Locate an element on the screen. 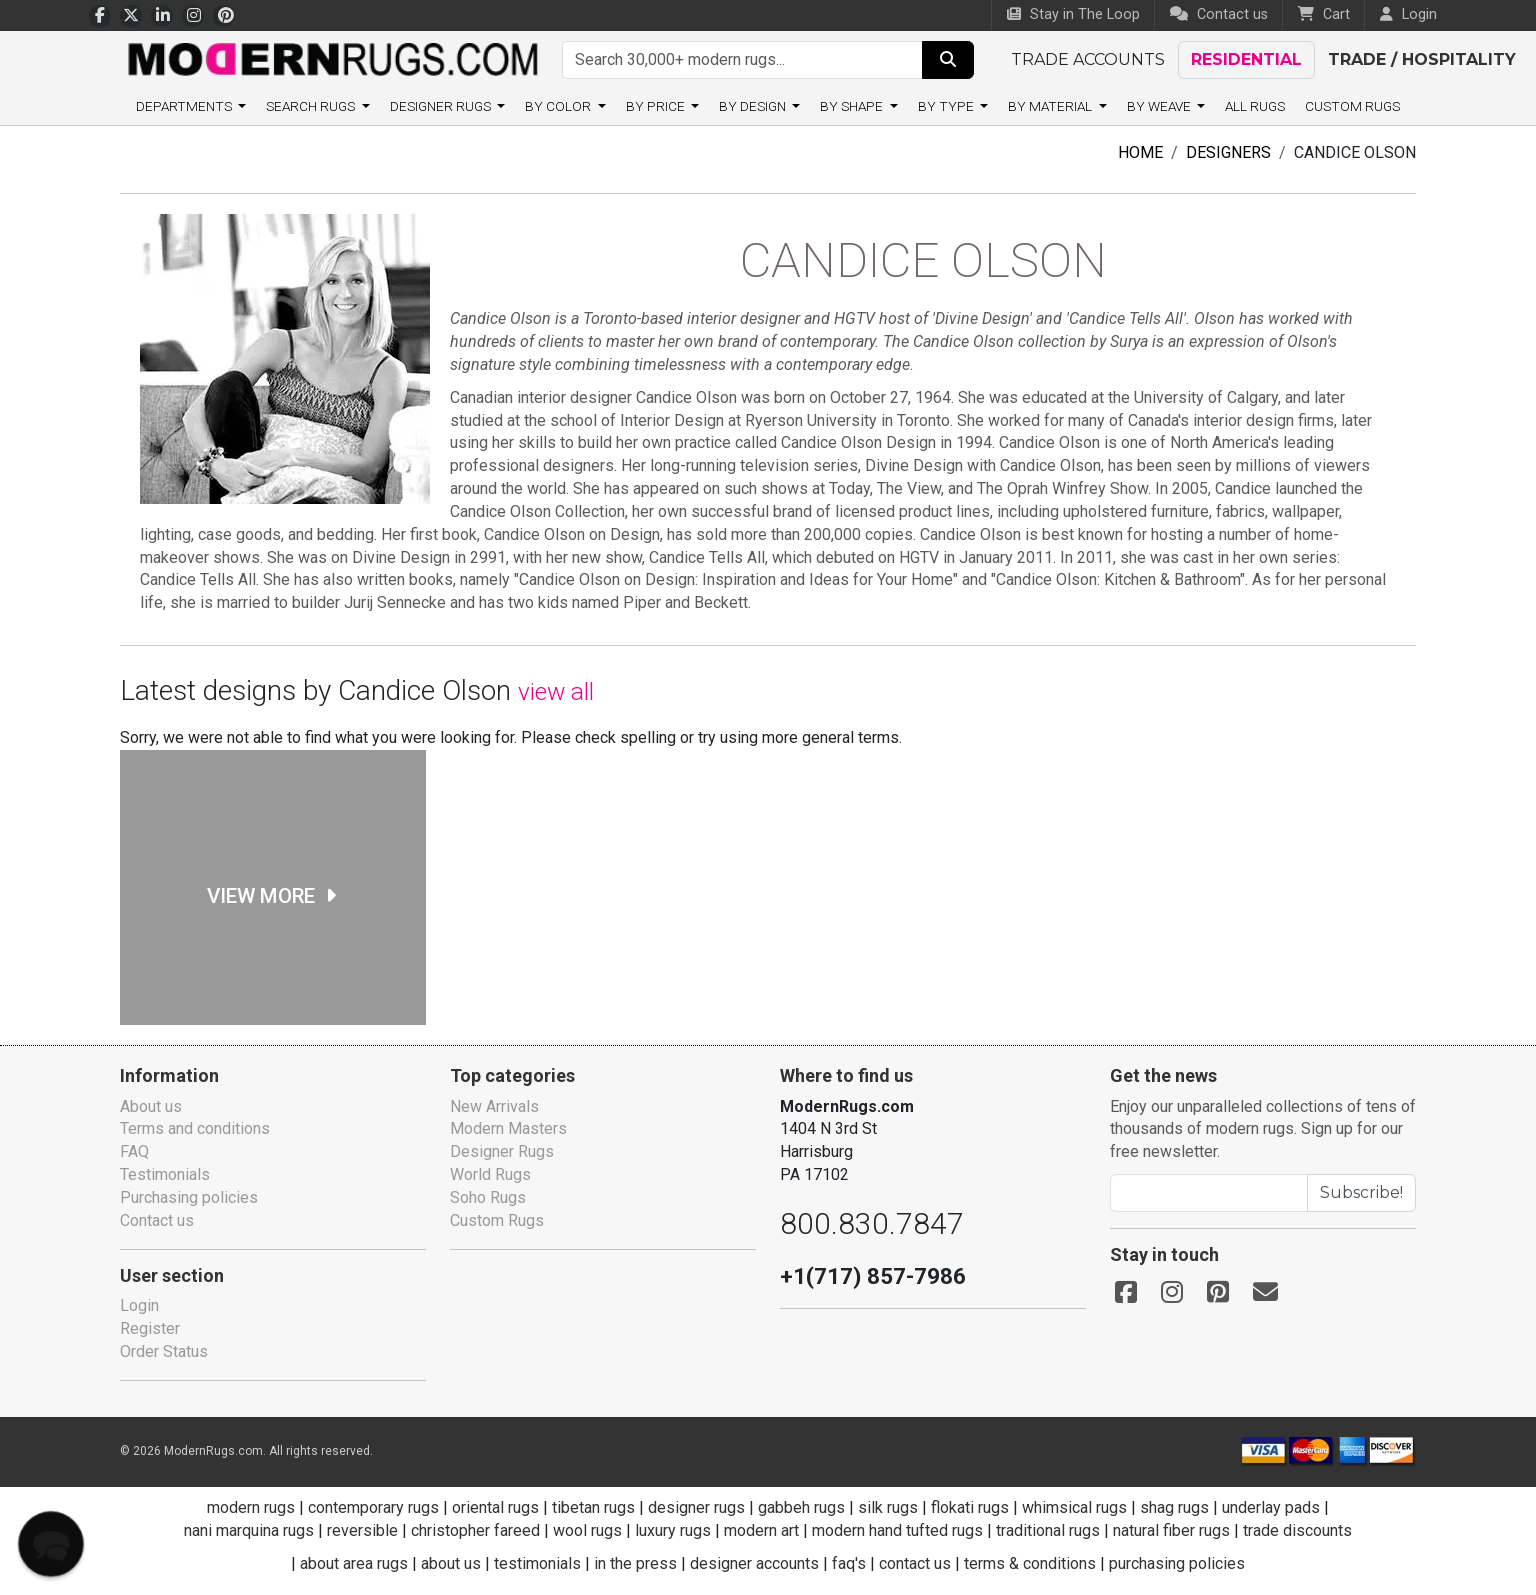  silk rugs is located at coordinates (890, 1507).